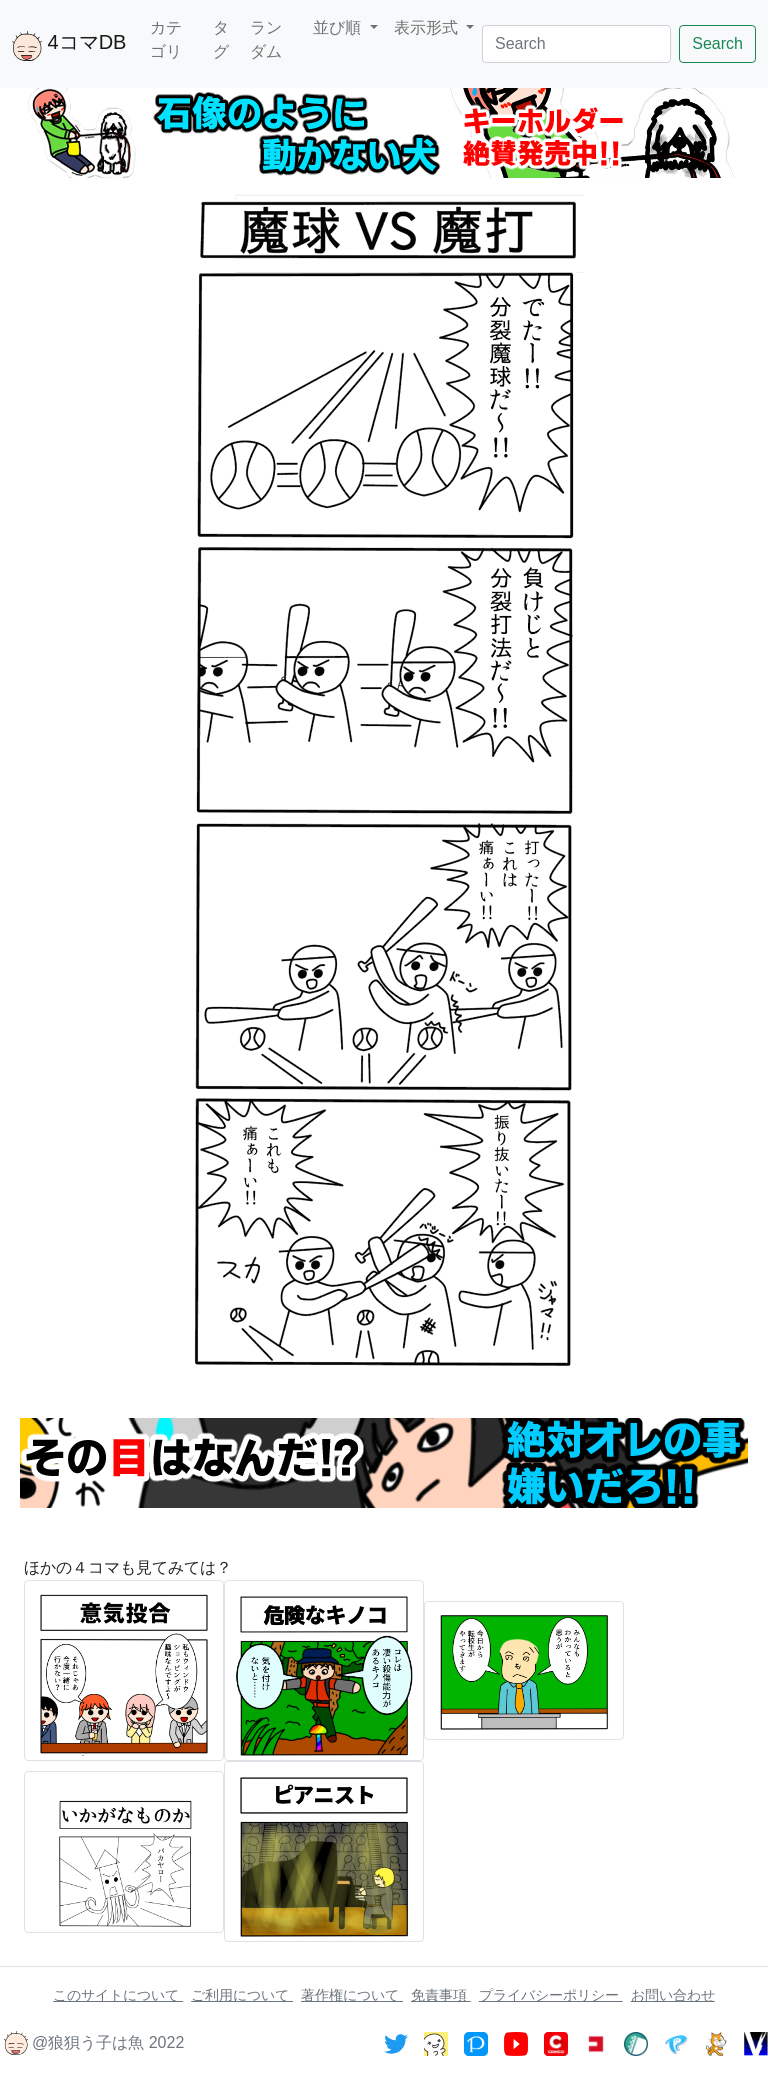 Image resolution: width=768 pixels, height=2096 pixels. Describe the element at coordinates (242, 1995) in the screenshot. I see `ご利用について` at that location.